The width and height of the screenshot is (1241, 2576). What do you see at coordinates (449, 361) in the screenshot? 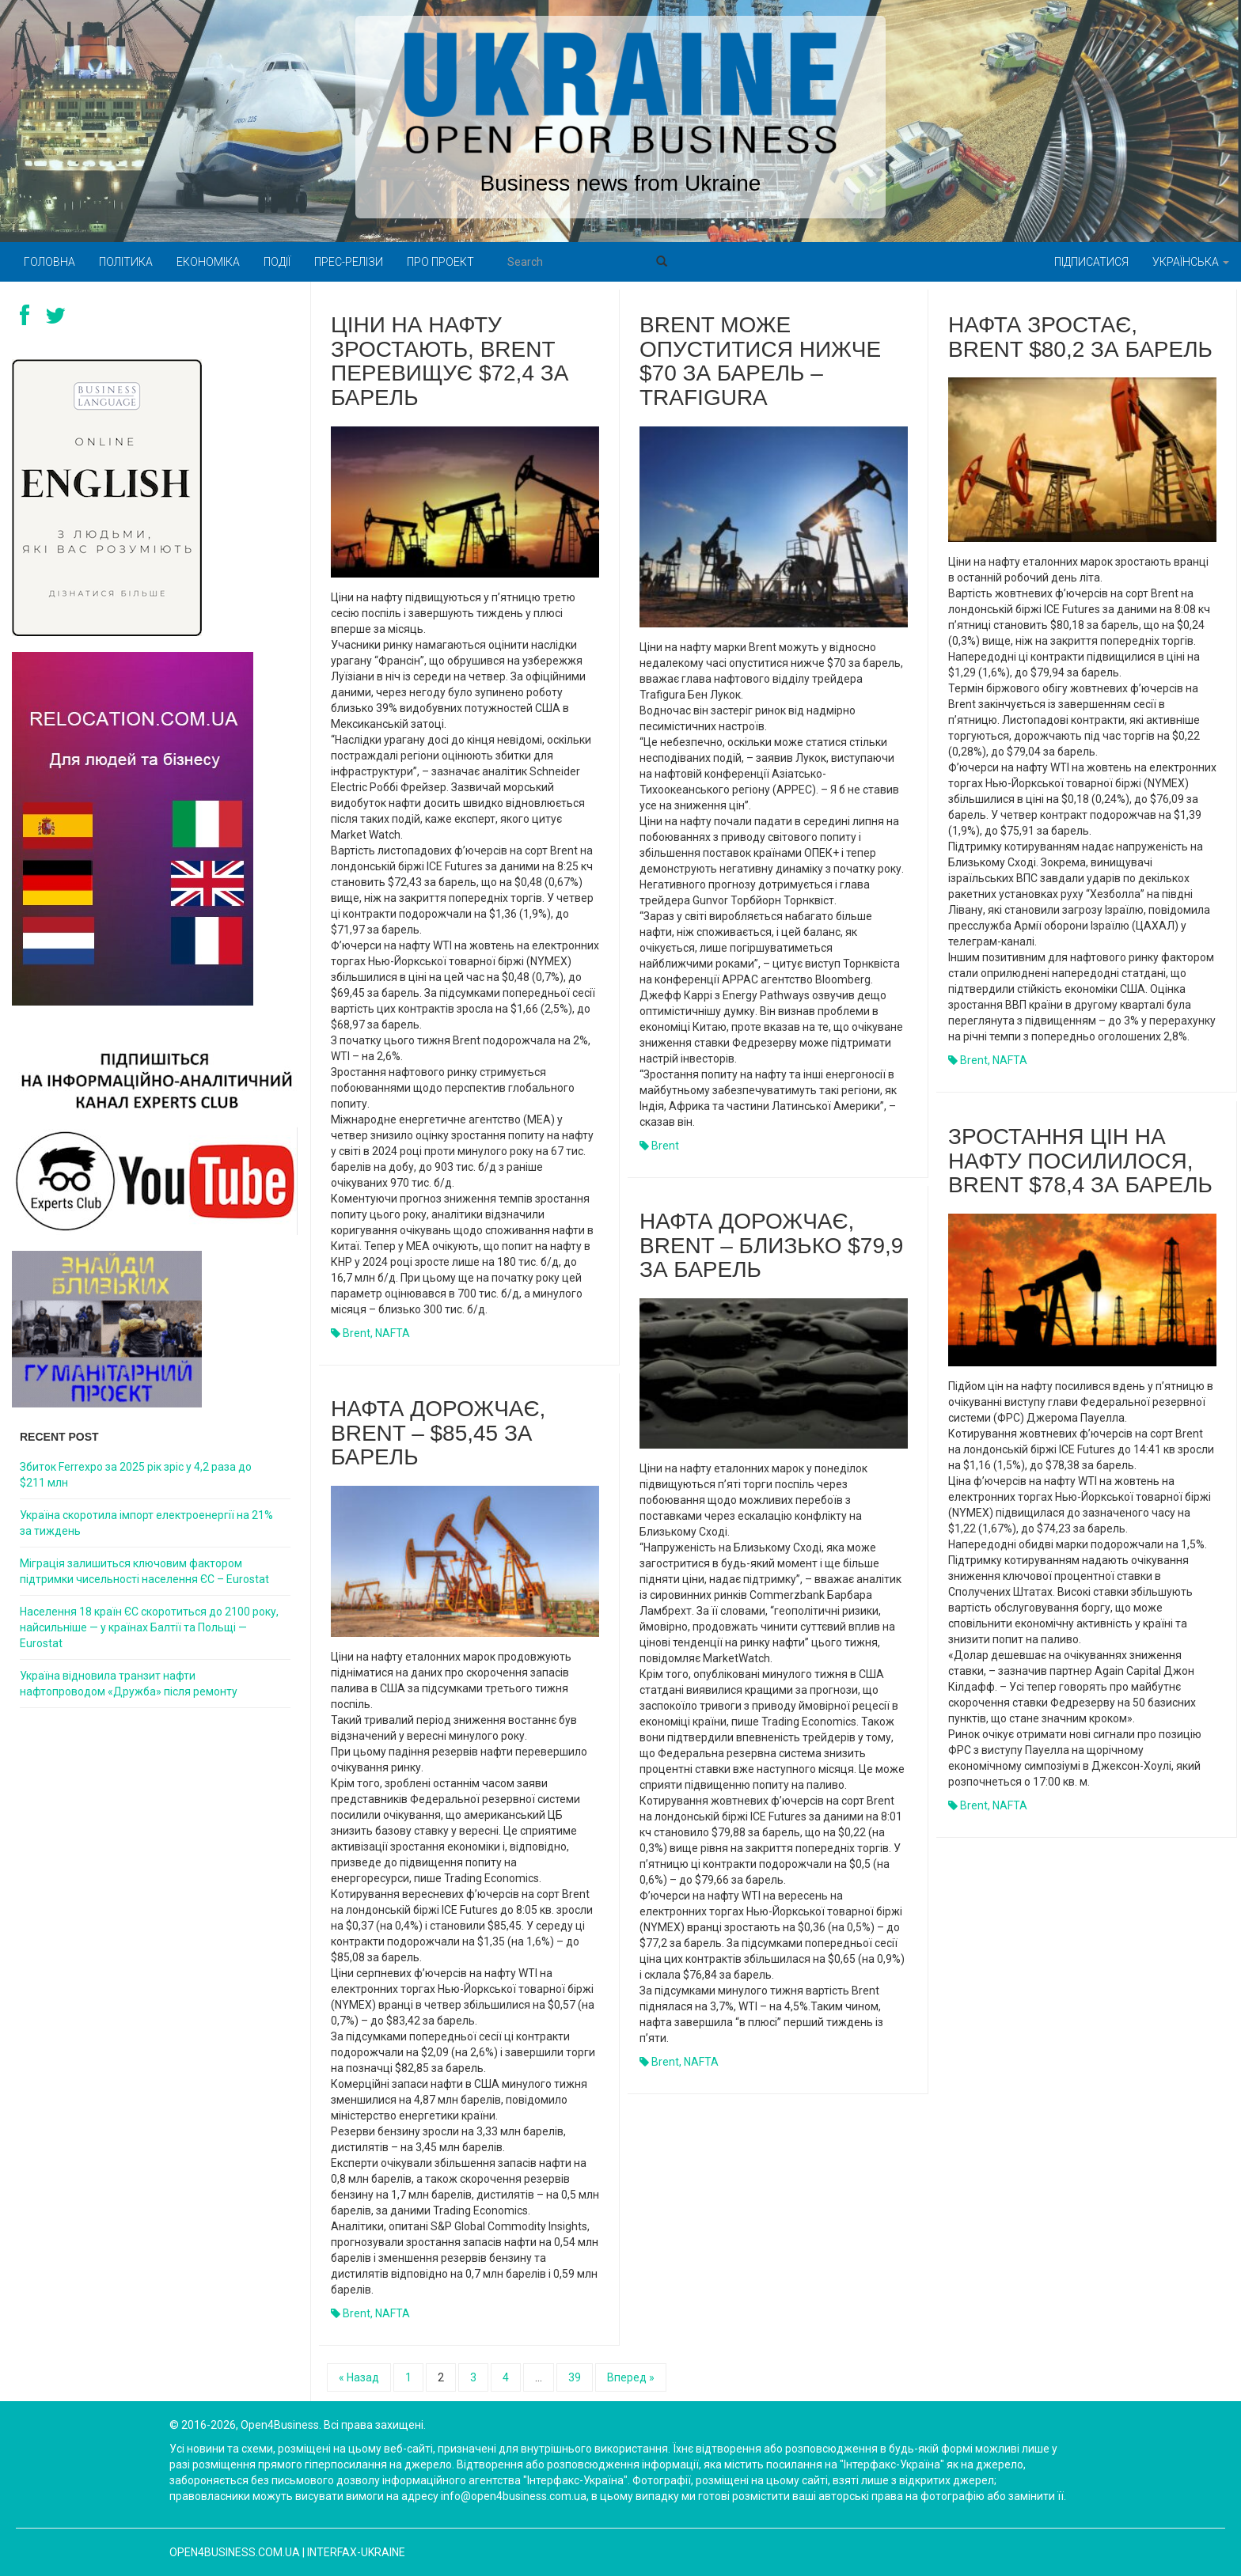
I see `Ціни на нафту зростають, Brent перевищує $72,4 за барель` at bounding box center [449, 361].